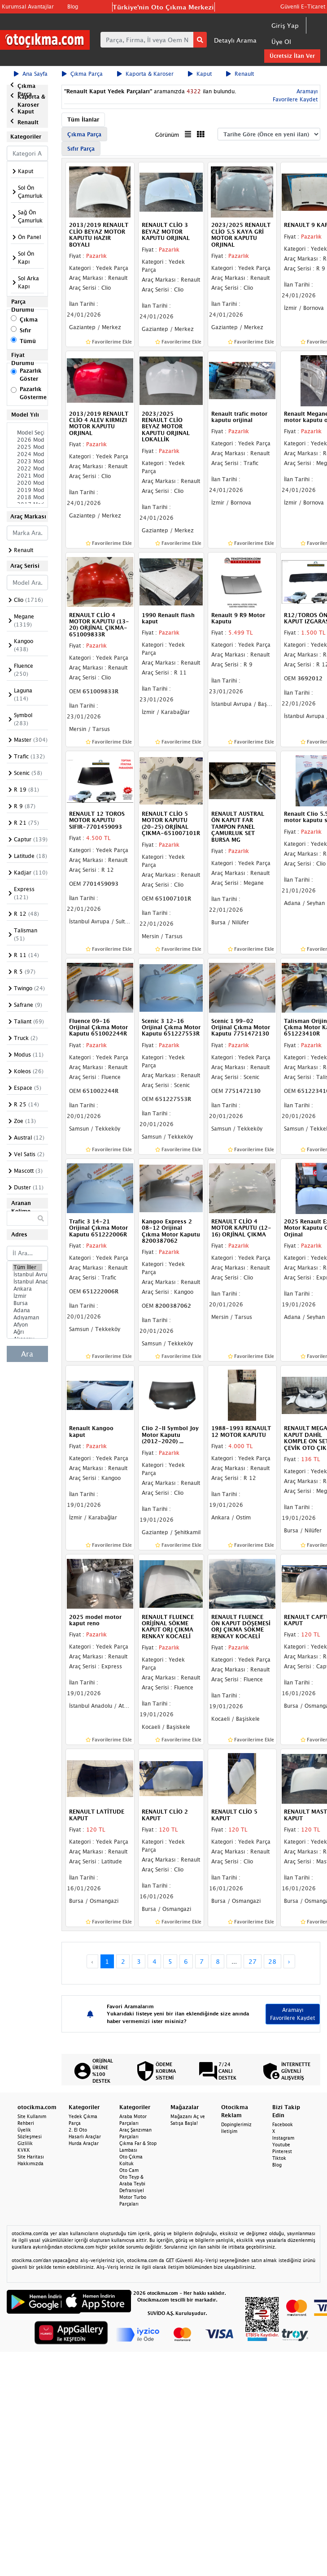  Describe the element at coordinates (28, 341) in the screenshot. I see `Tümü` at that location.